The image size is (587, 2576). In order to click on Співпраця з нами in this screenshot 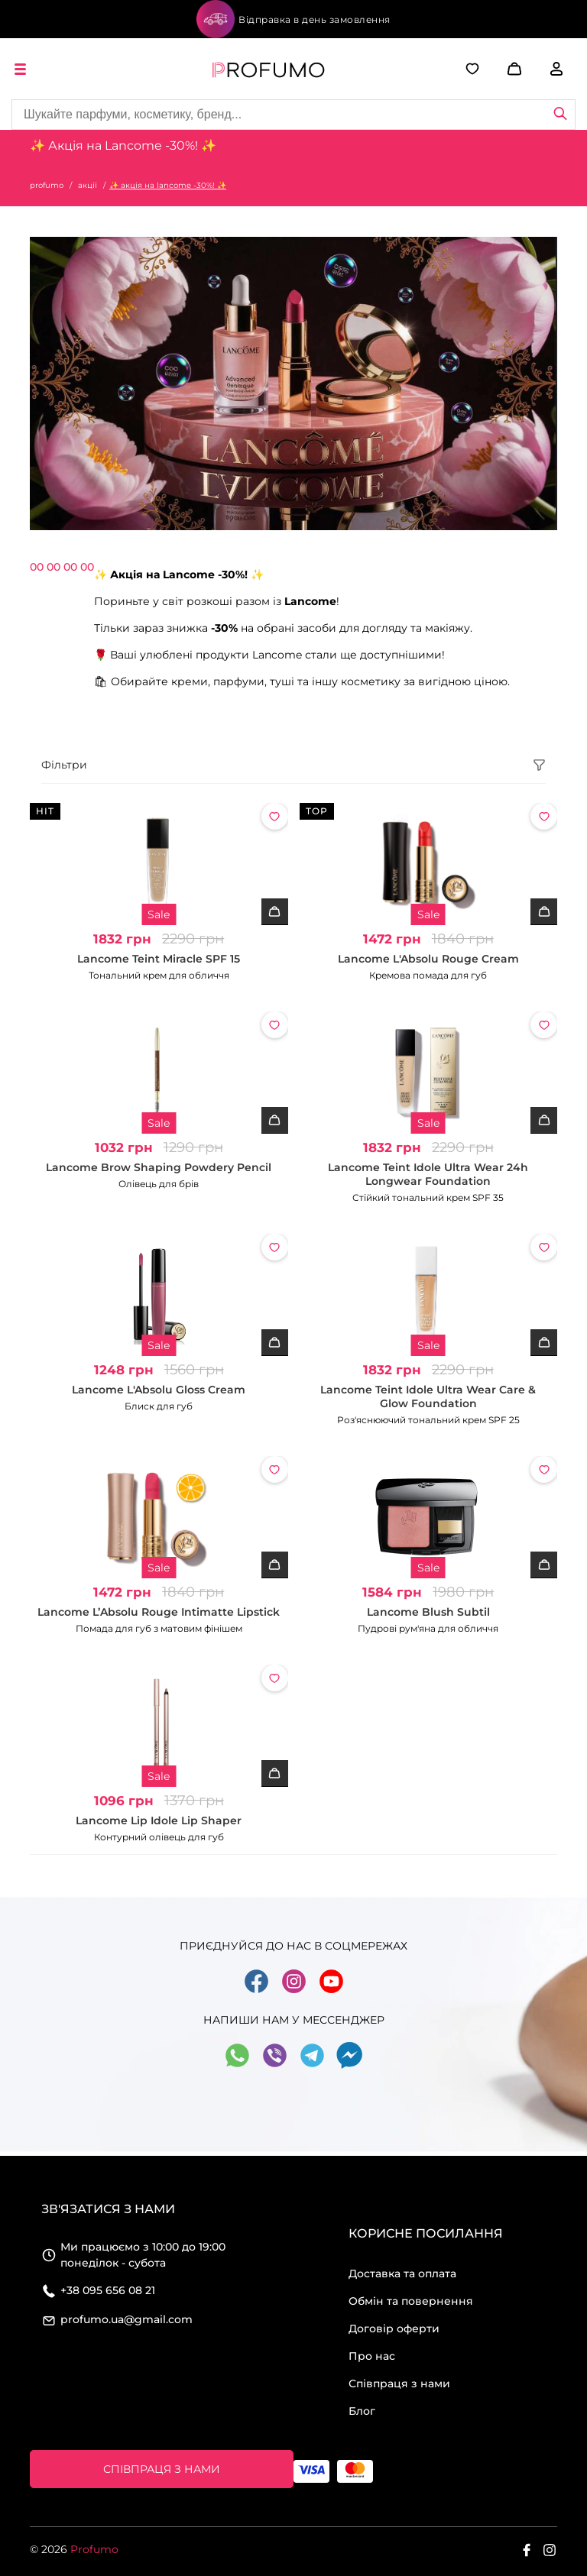, I will do `click(399, 2383)`.